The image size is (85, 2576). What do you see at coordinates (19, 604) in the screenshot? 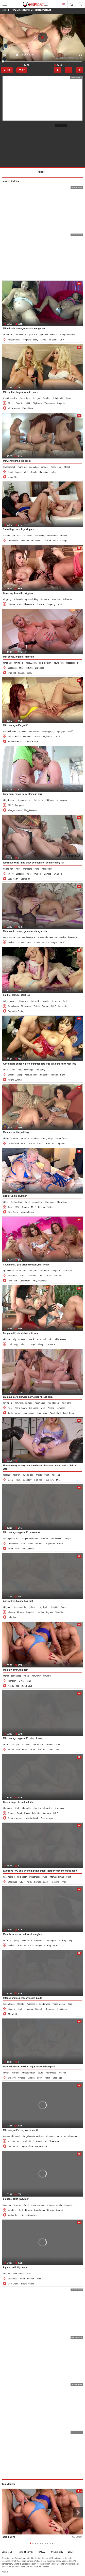
I see `Cunt` at bounding box center [19, 604].